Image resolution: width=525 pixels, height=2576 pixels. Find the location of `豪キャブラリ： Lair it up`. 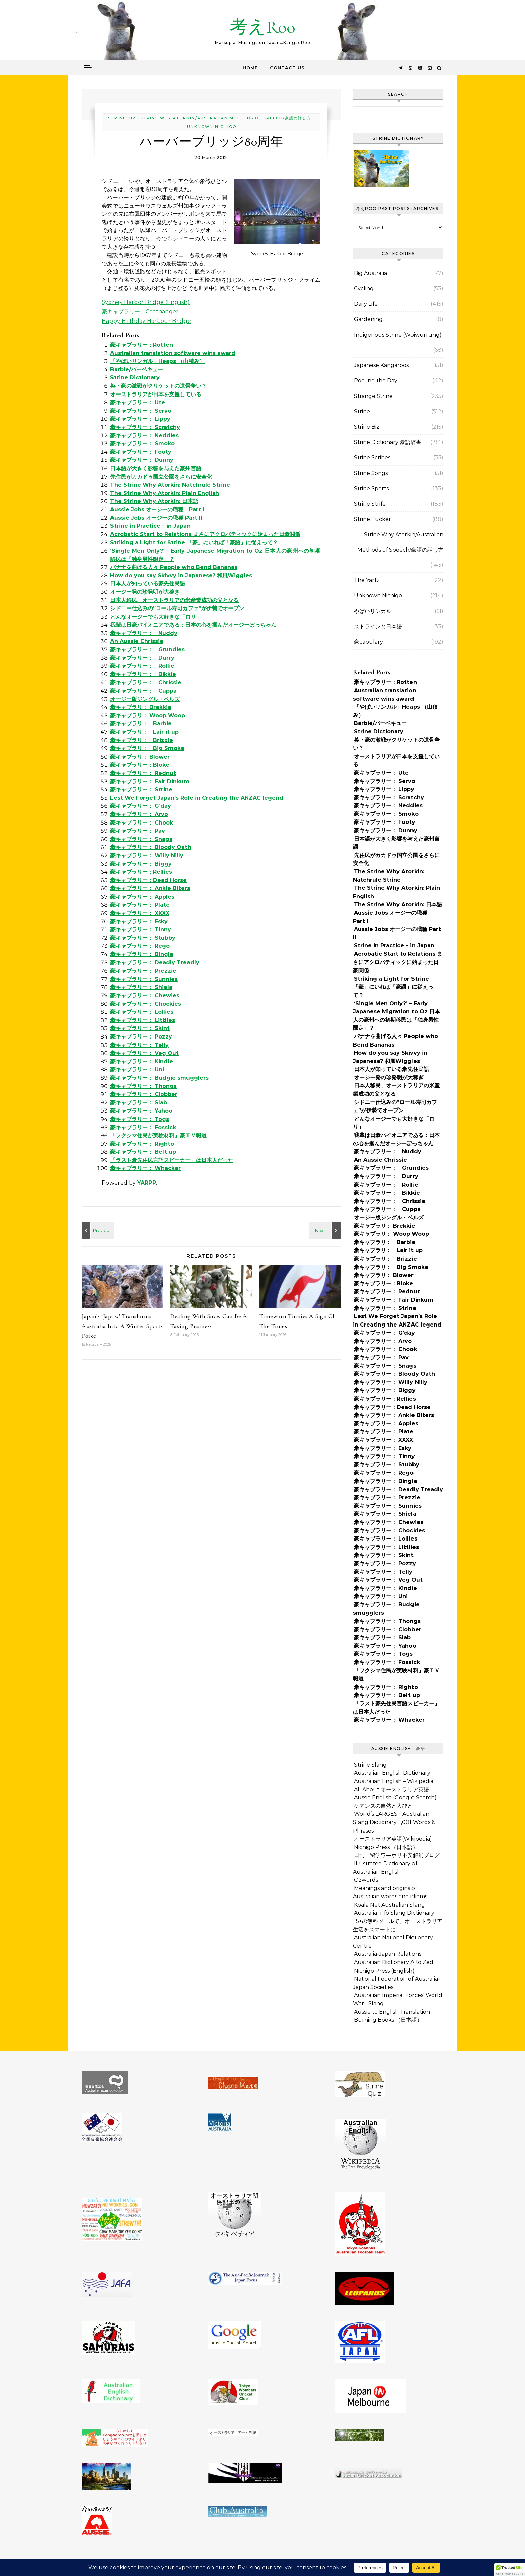

豪キャブラリ： Lair it up is located at coordinates (144, 732).